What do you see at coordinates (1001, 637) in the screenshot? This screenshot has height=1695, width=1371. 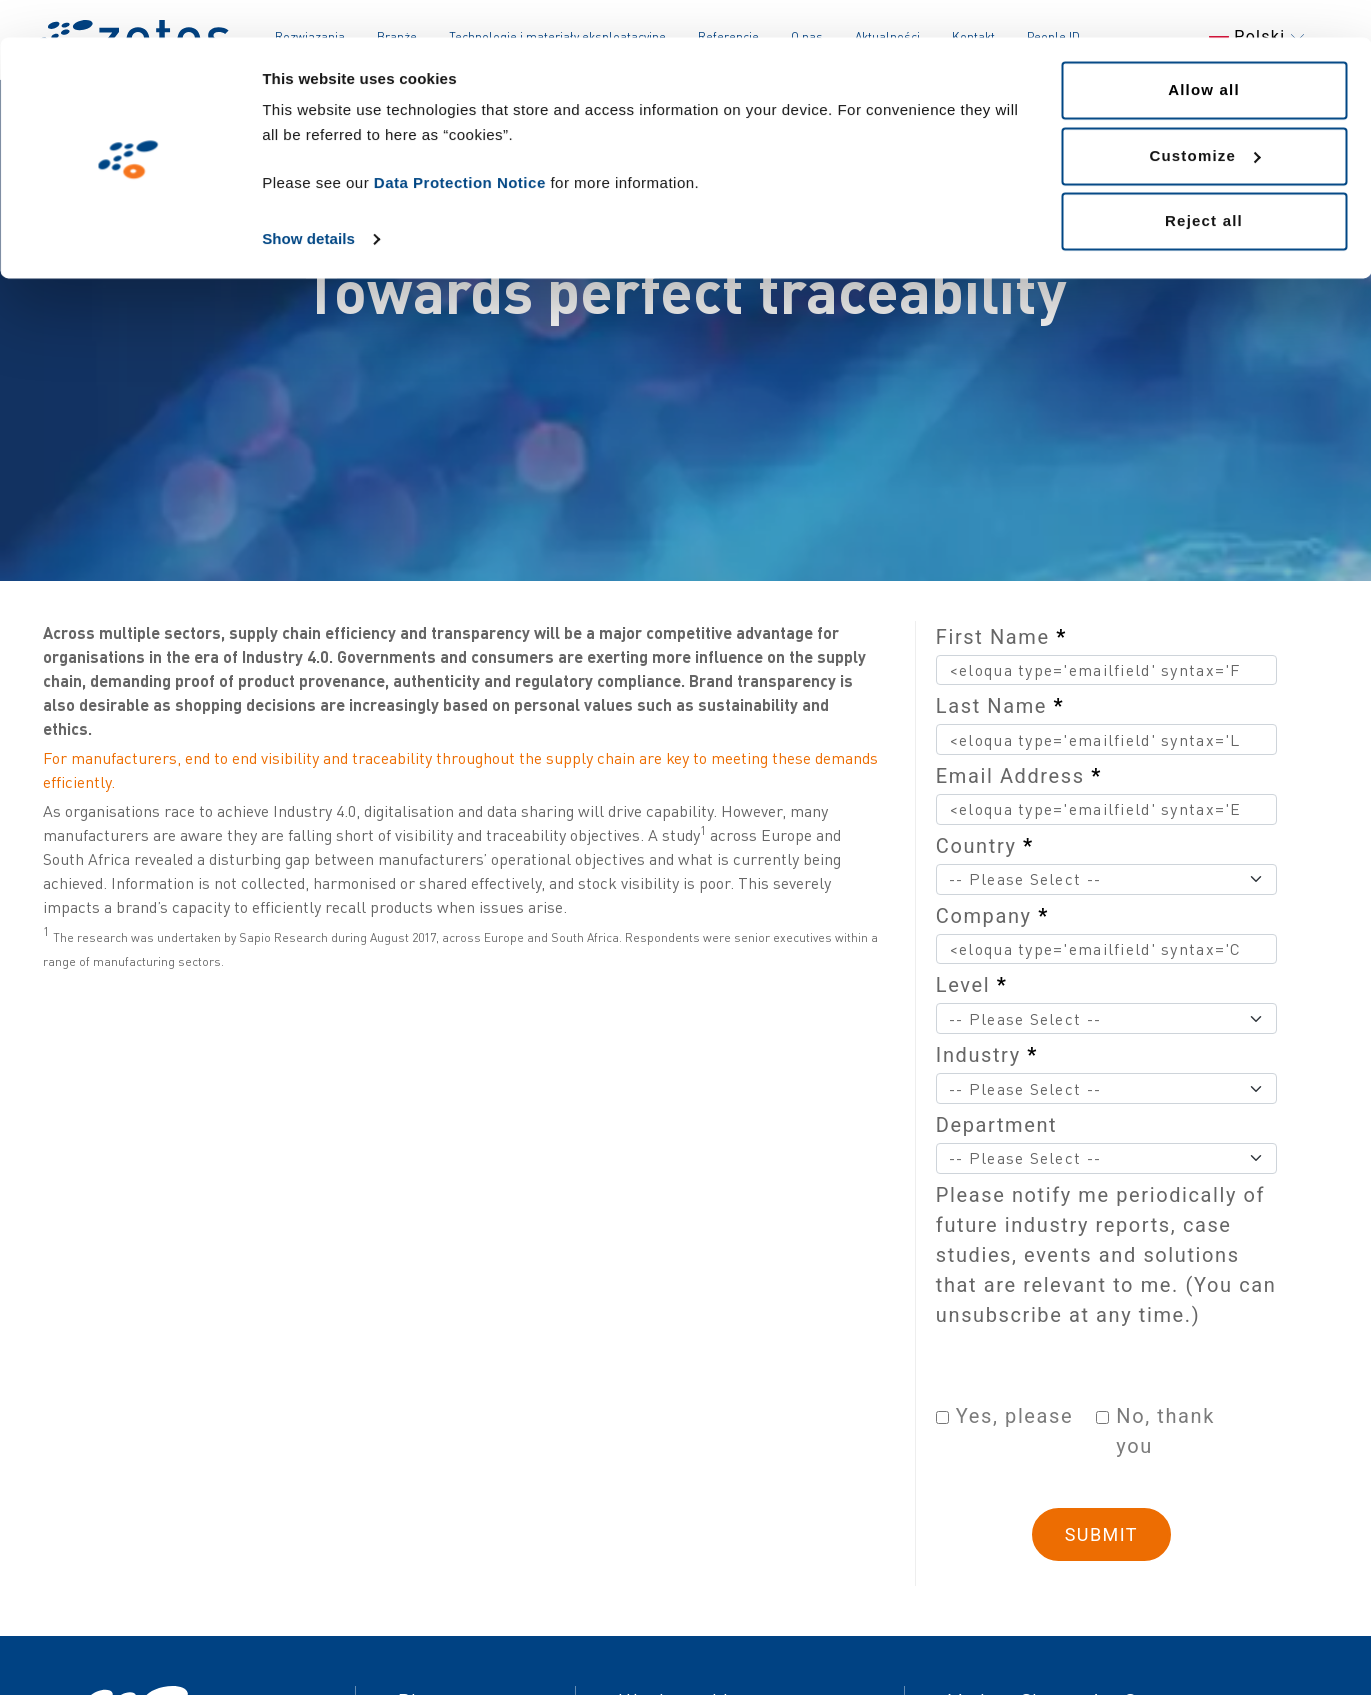 I see `First Name` at bounding box center [1001, 637].